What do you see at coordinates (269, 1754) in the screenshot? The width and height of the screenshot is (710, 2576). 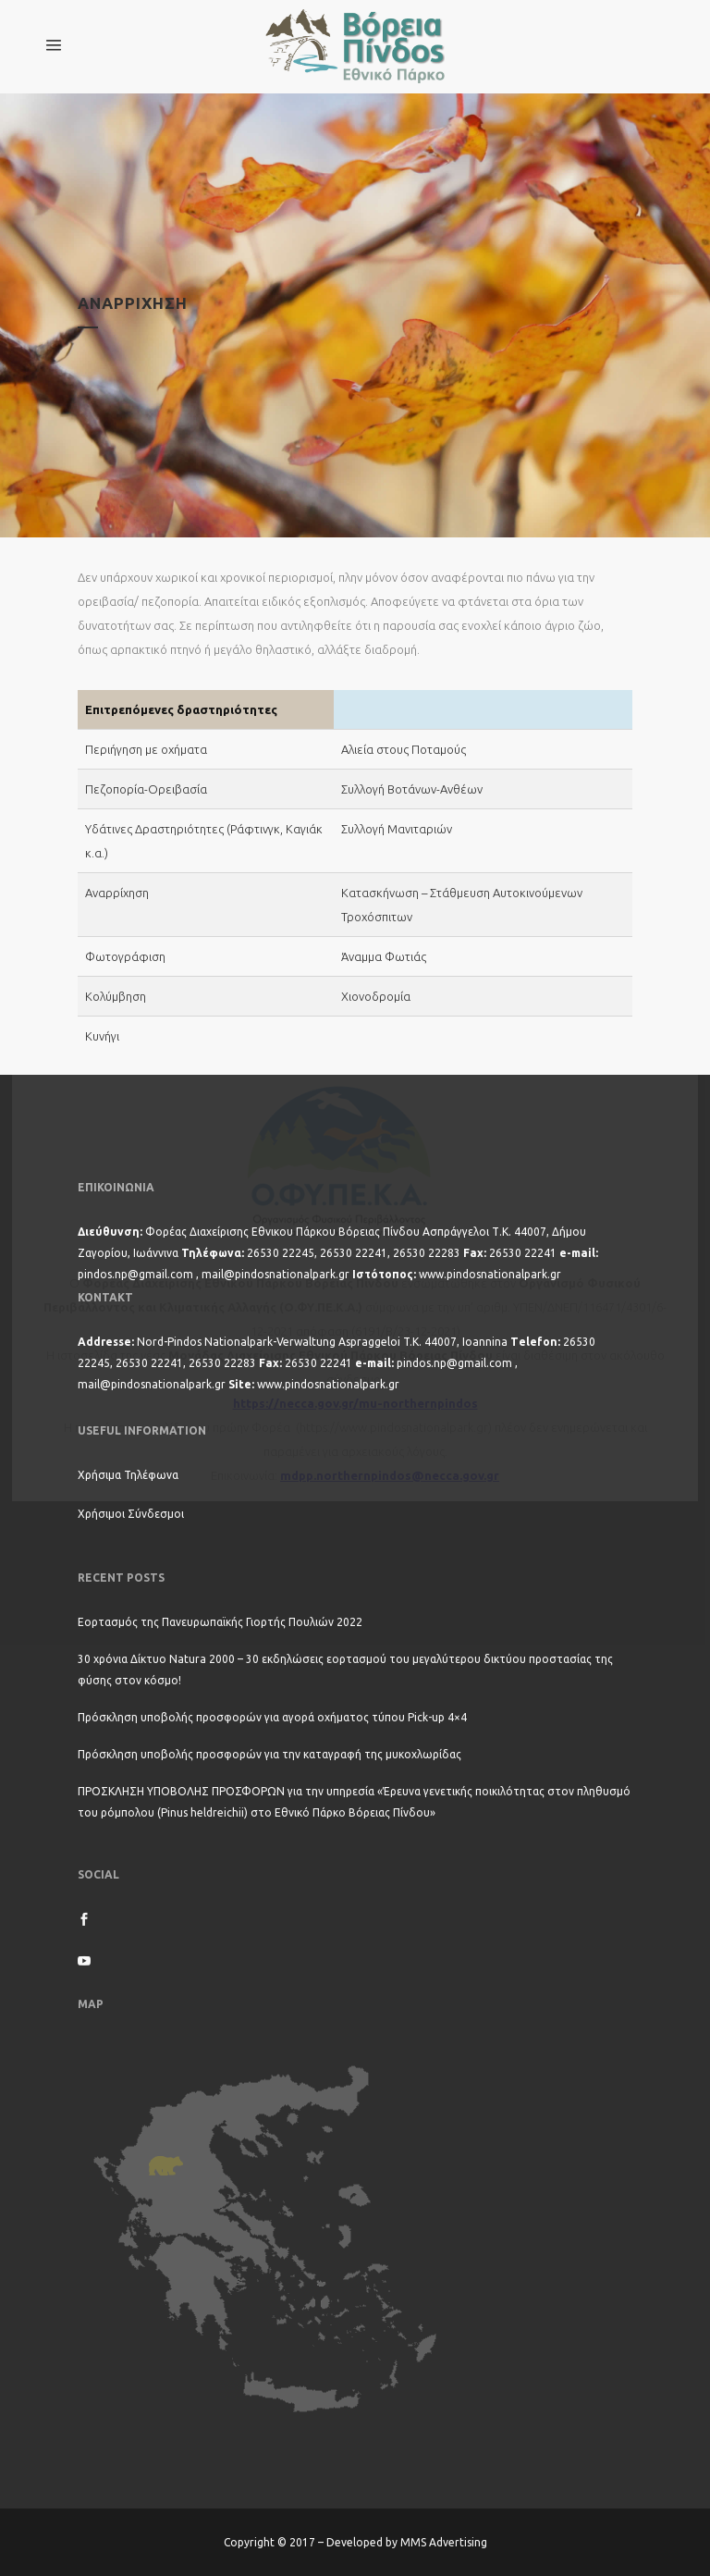 I see `Πρόσκληση υποβολής προσφορών για την καταγραφή της μυκοχλωρίδας` at bounding box center [269, 1754].